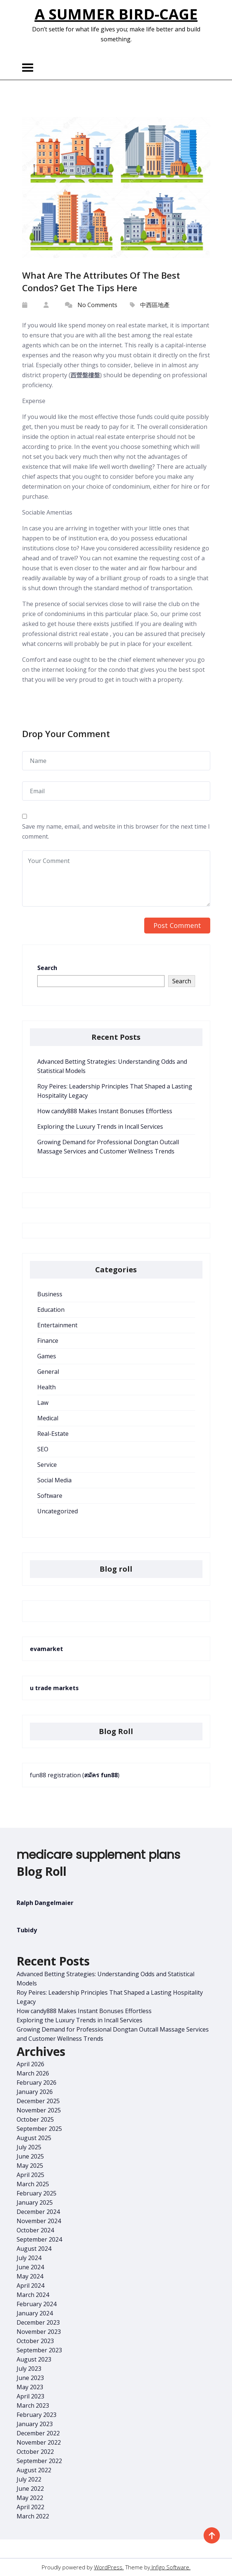 Image resolution: width=232 pixels, height=2576 pixels. I want to click on February 2023, so click(36, 2415).